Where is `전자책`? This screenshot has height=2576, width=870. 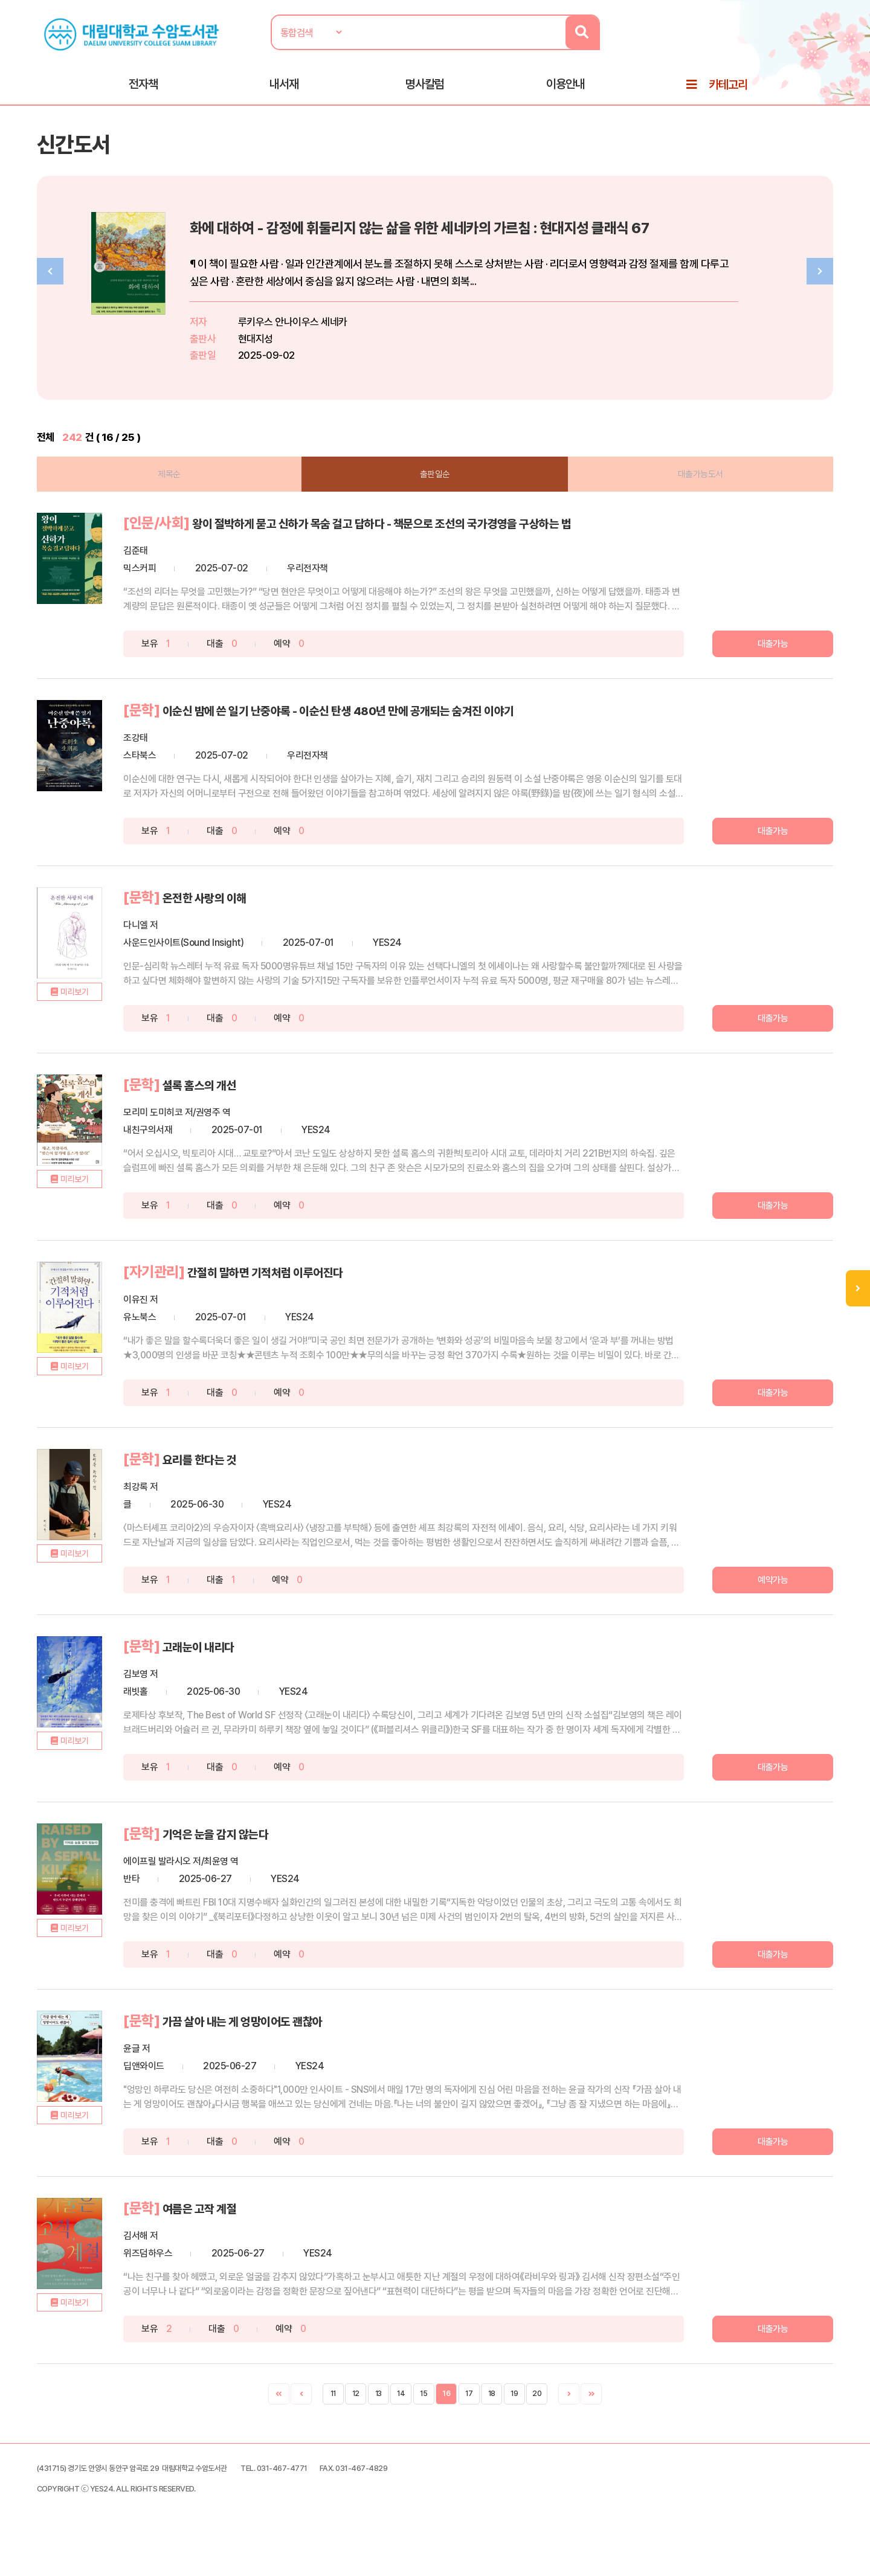
전자책 is located at coordinates (143, 91).